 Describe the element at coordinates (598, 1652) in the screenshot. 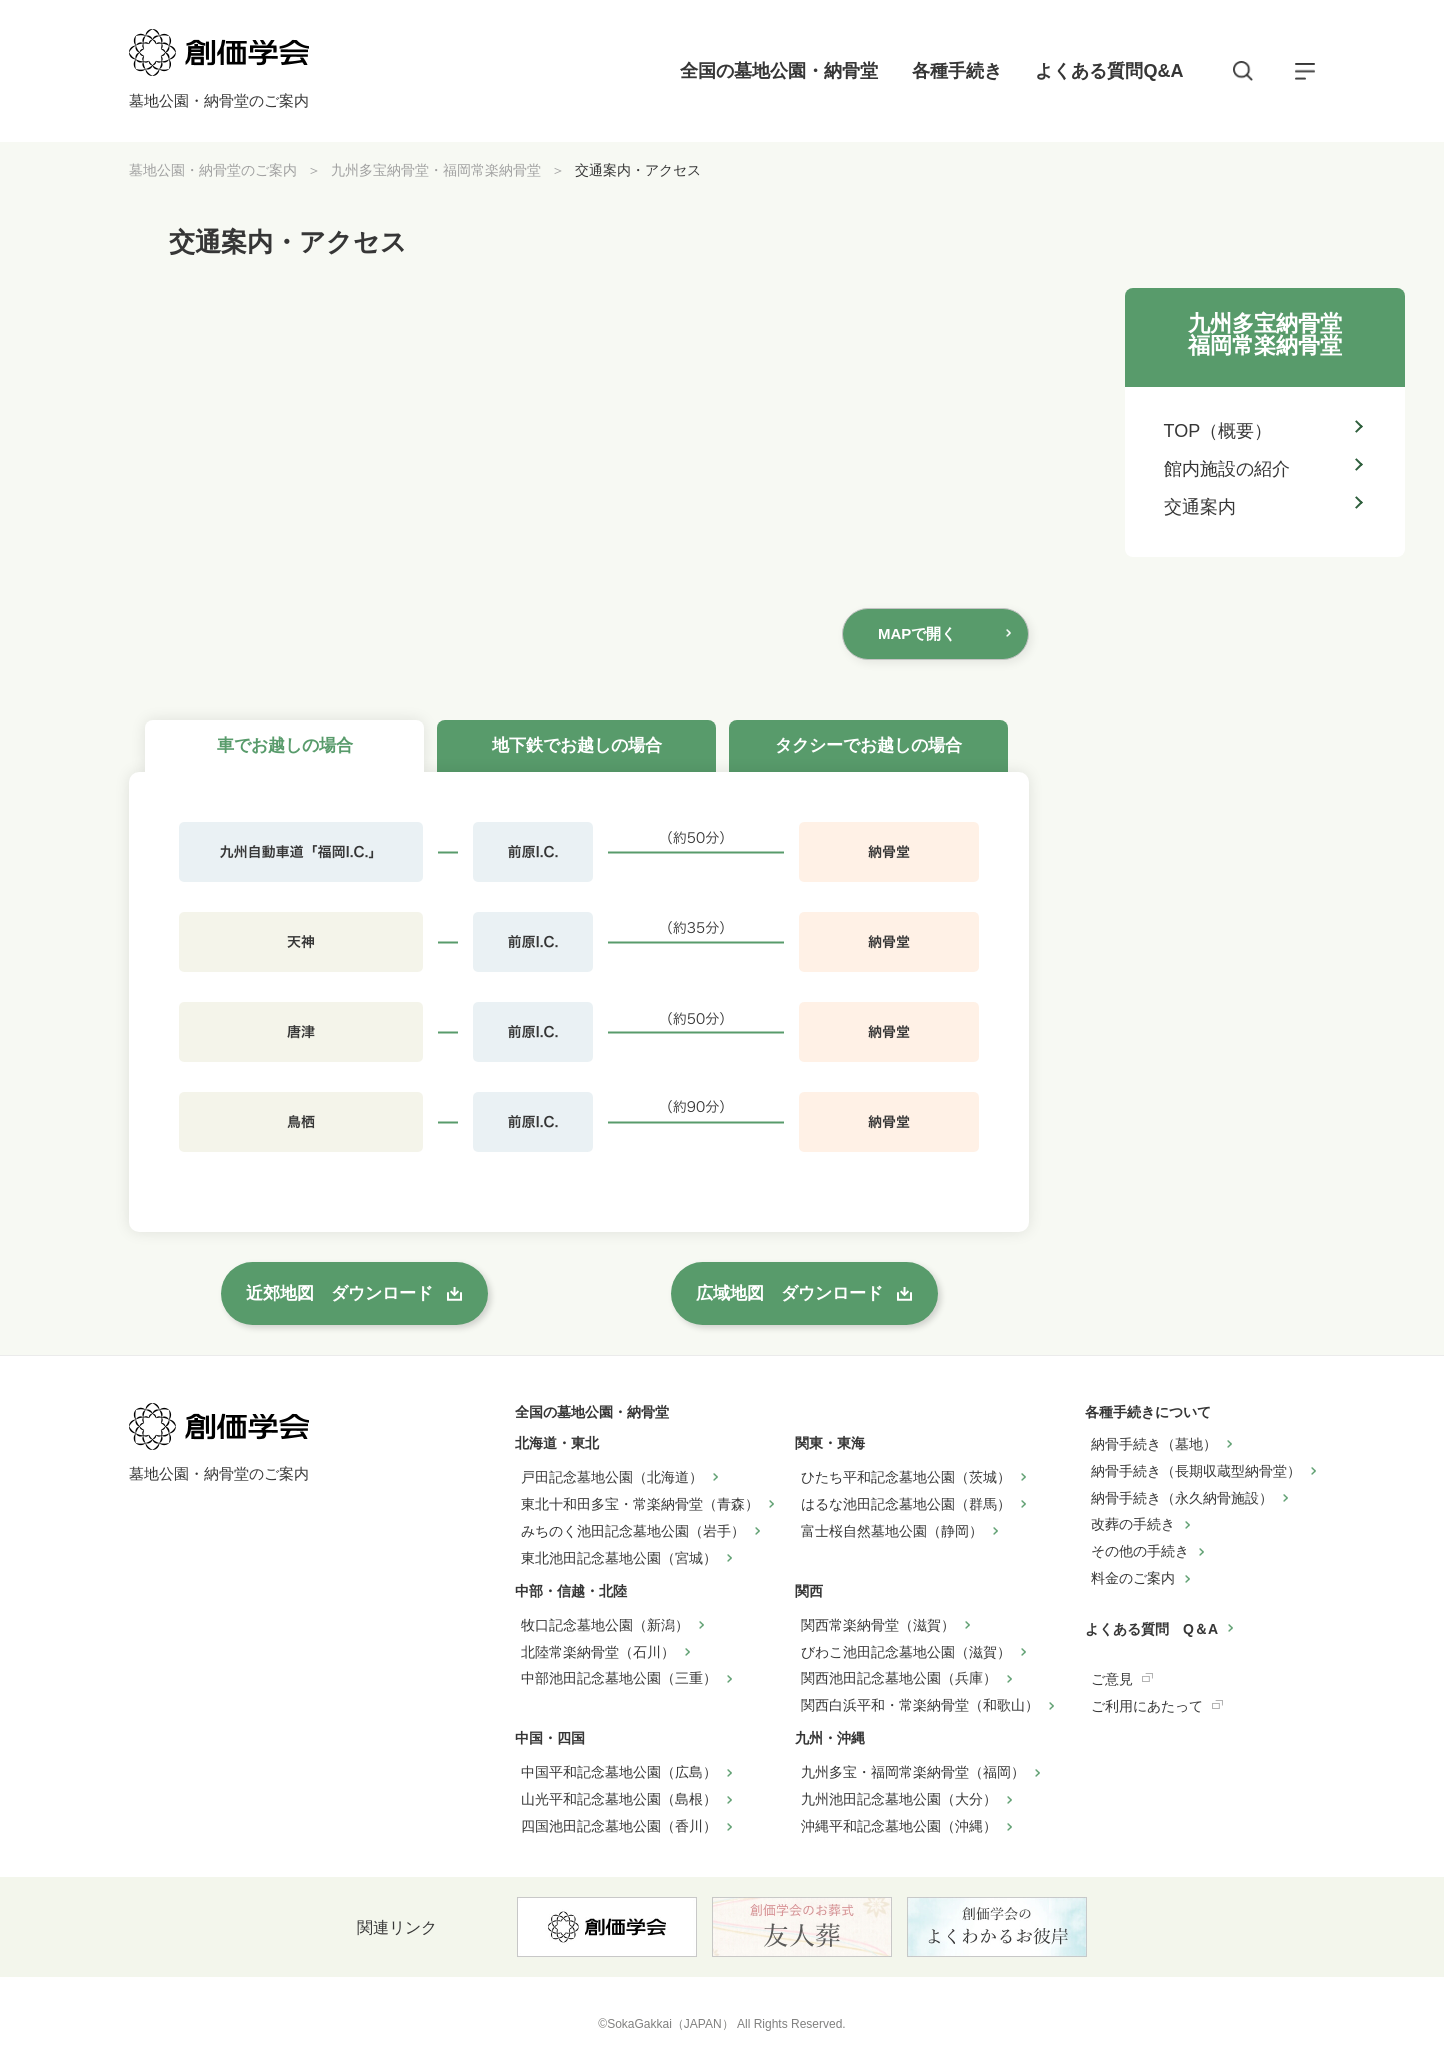

I see `北陸常楽納骨堂（石川）` at that location.